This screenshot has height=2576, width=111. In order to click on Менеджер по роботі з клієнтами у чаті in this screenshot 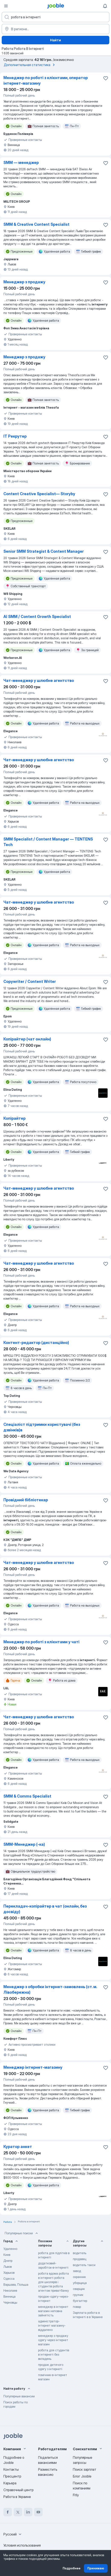, I will do `click(41, 1642)`.